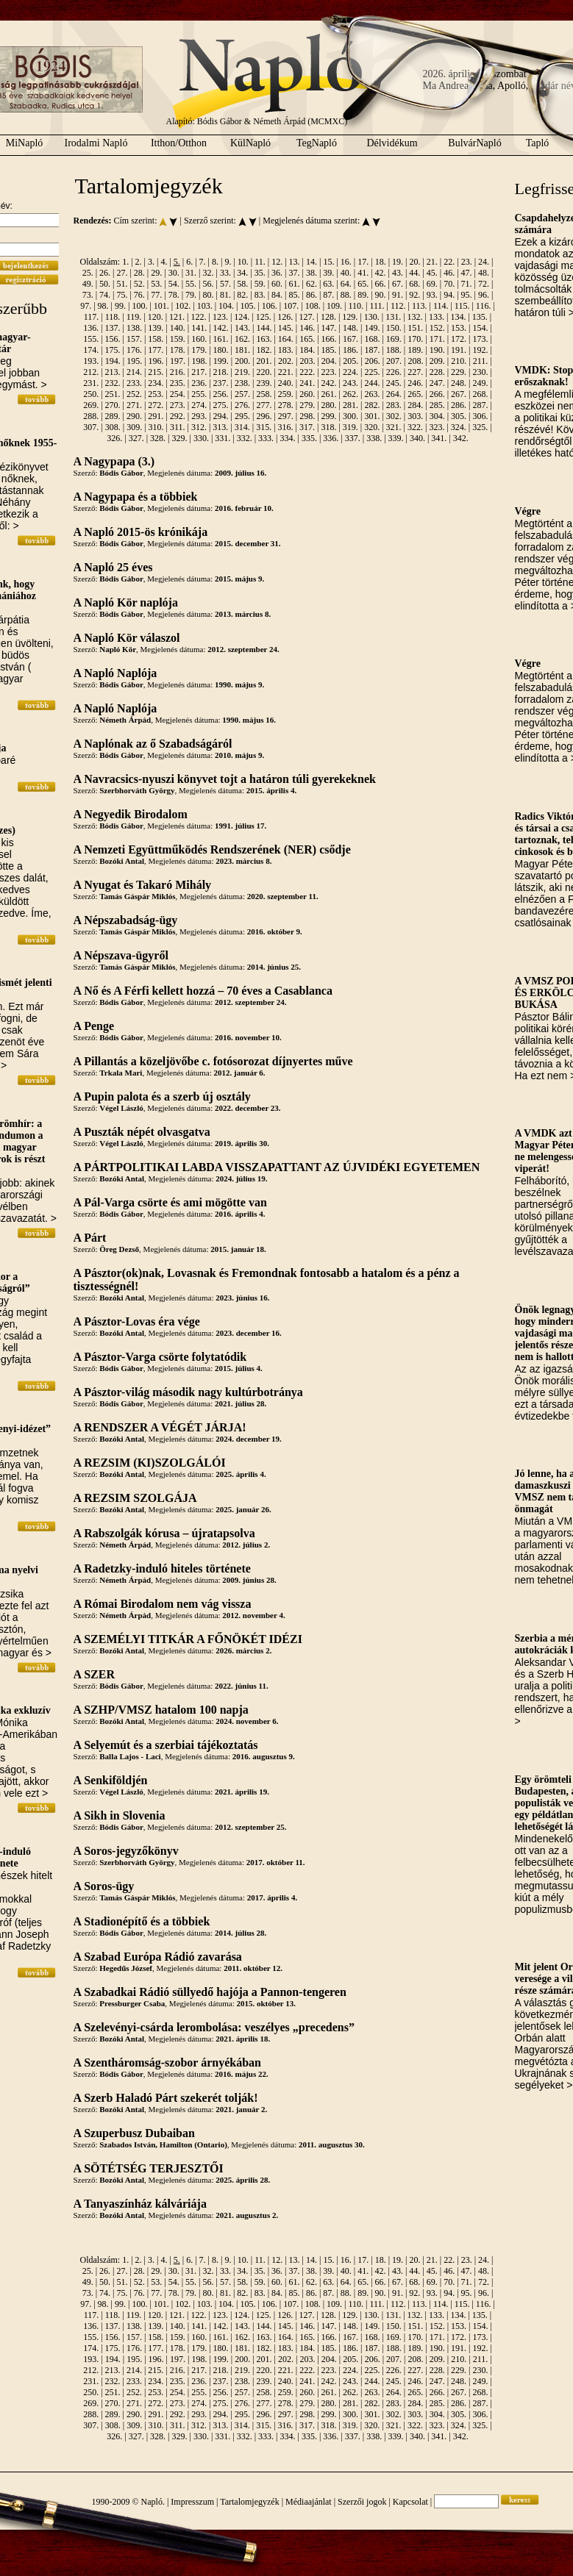  Describe the element at coordinates (328, 262) in the screenshot. I see `15.` at that location.